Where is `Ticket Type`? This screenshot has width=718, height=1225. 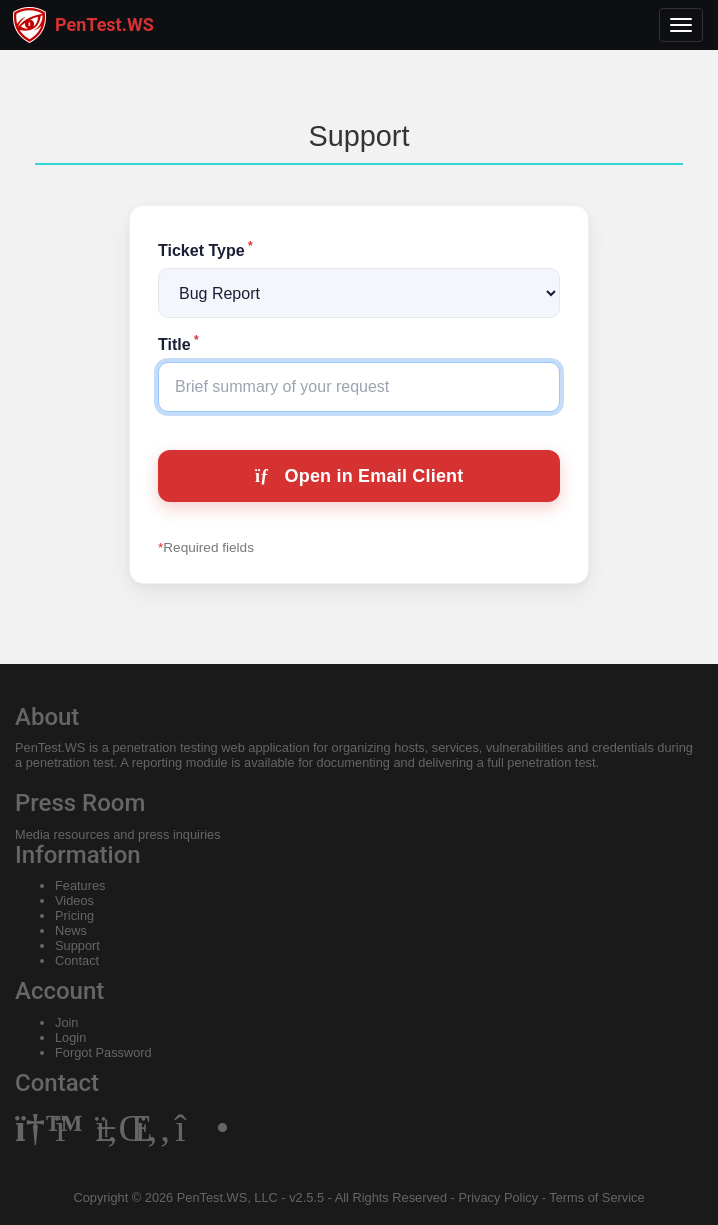 Ticket Type is located at coordinates (205, 250).